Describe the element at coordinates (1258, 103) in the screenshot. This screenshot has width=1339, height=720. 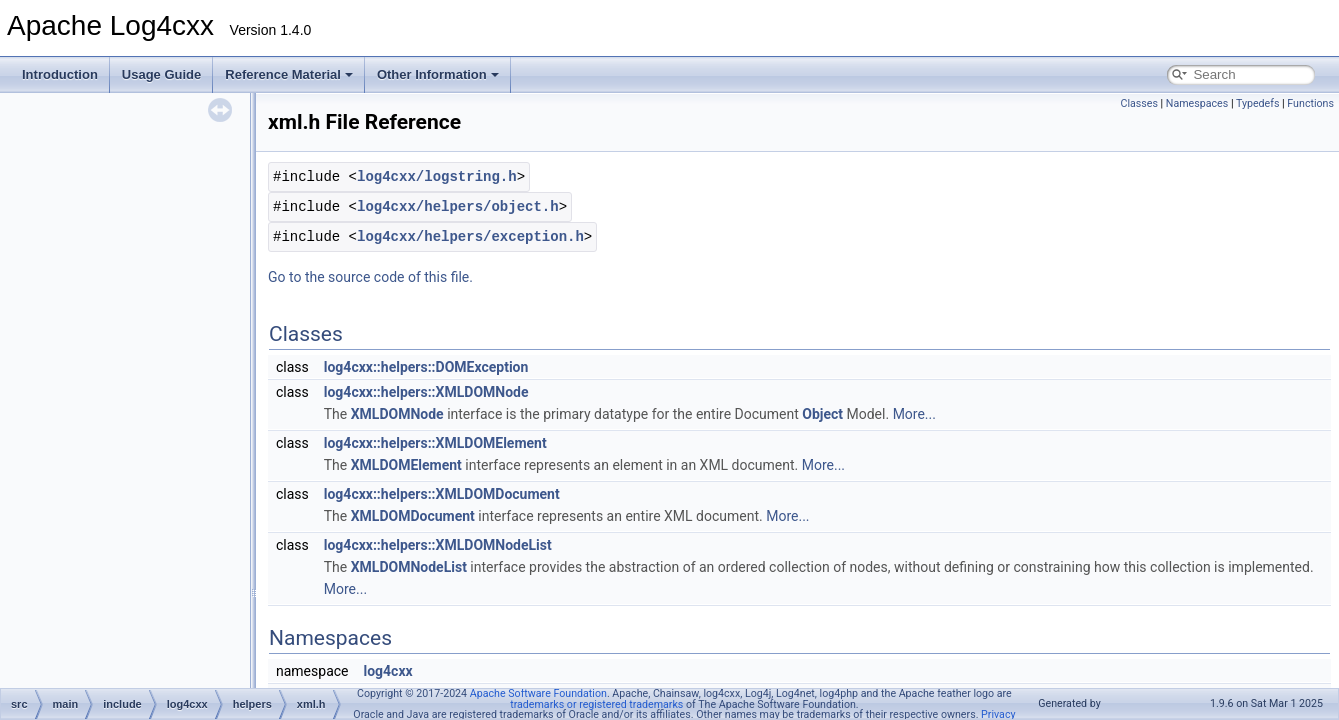
I see `Typedefs` at that location.